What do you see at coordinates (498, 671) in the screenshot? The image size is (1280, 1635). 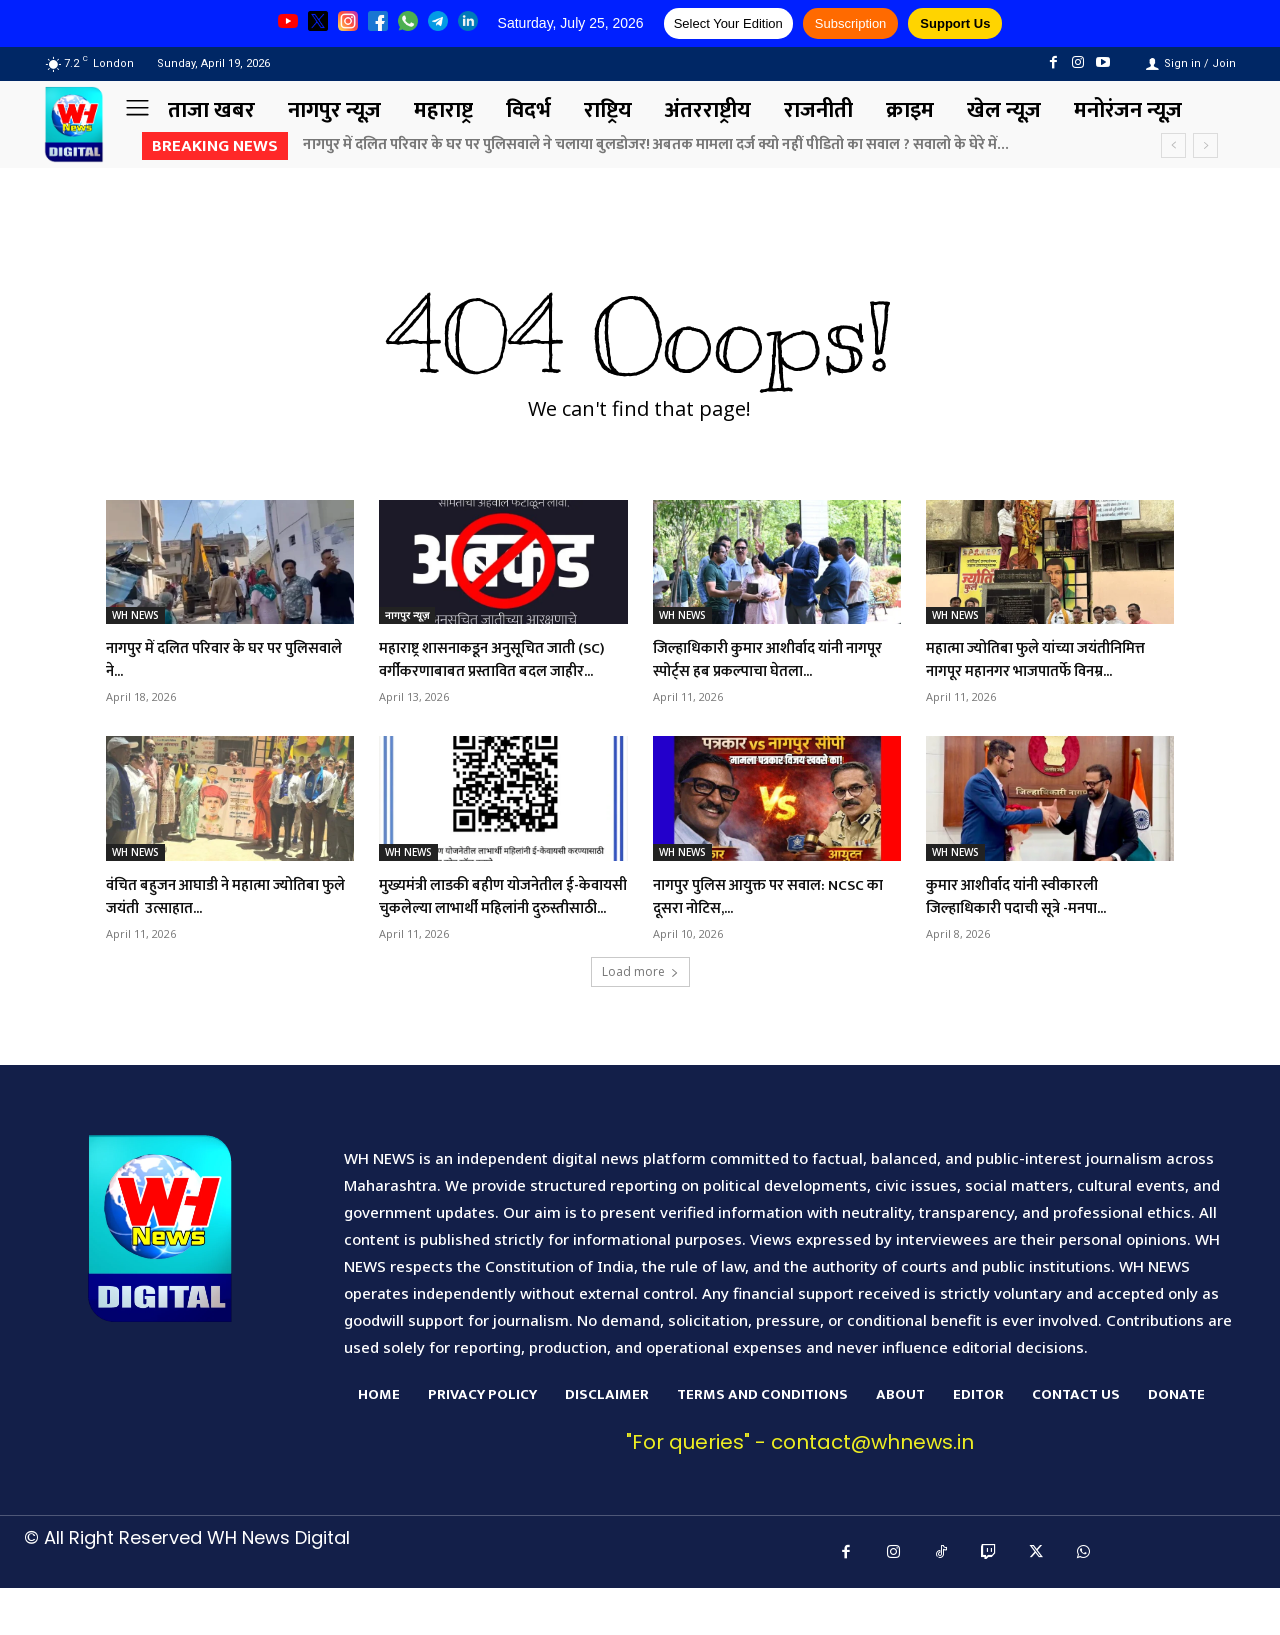 I see `महाराष्ट्र शासनाकडून अनुसूचित जाती (SC) वर्गीकरणाबाबत प्रस्तावित बदल जाहीर...` at bounding box center [498, 671].